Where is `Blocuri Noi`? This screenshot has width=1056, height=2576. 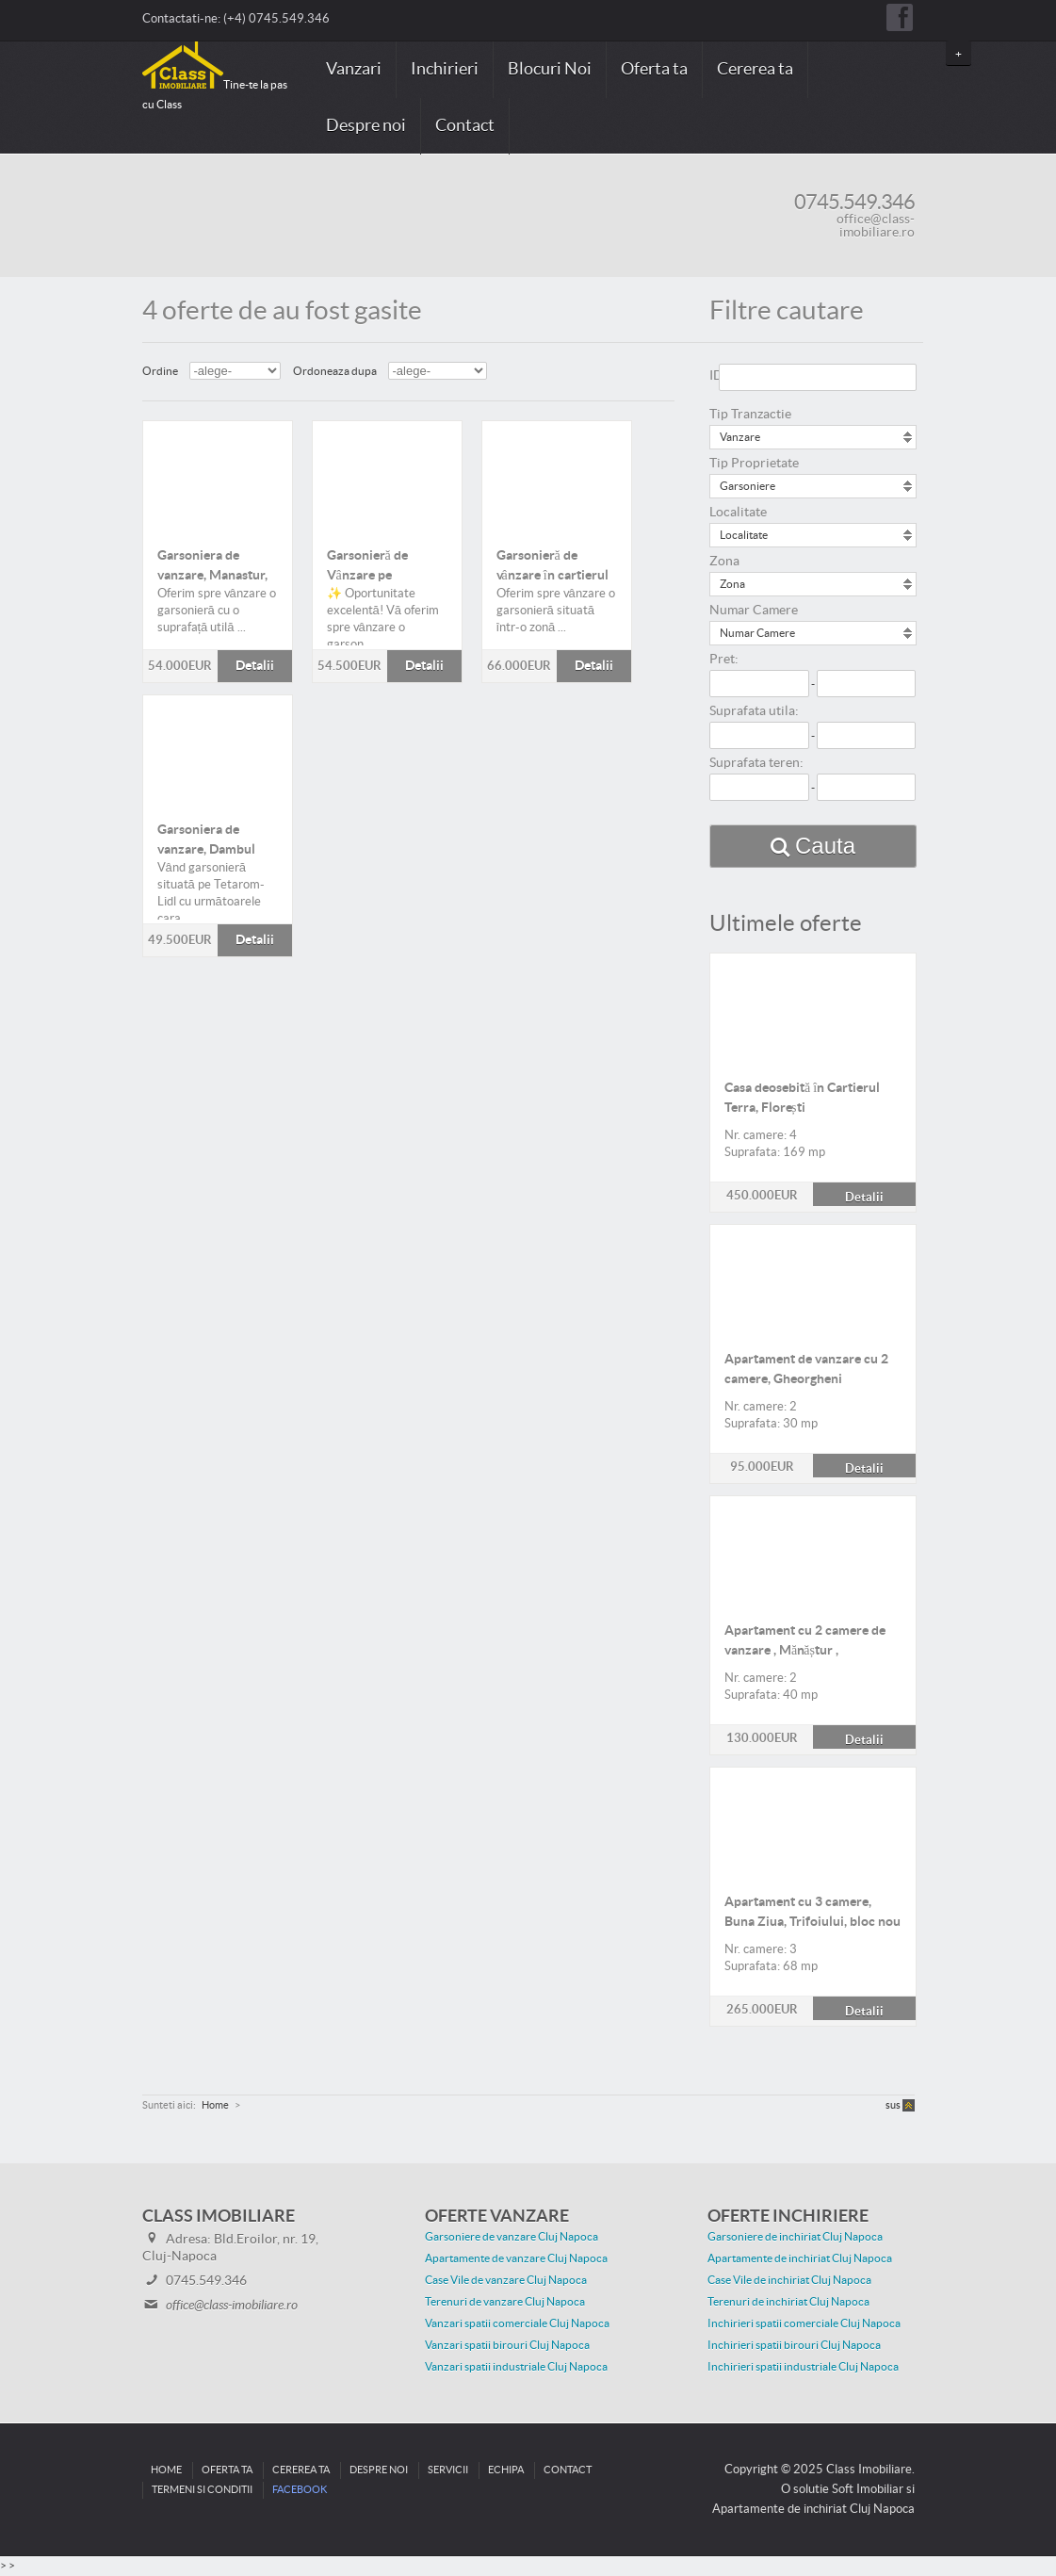
Blocuri Noi is located at coordinates (550, 69).